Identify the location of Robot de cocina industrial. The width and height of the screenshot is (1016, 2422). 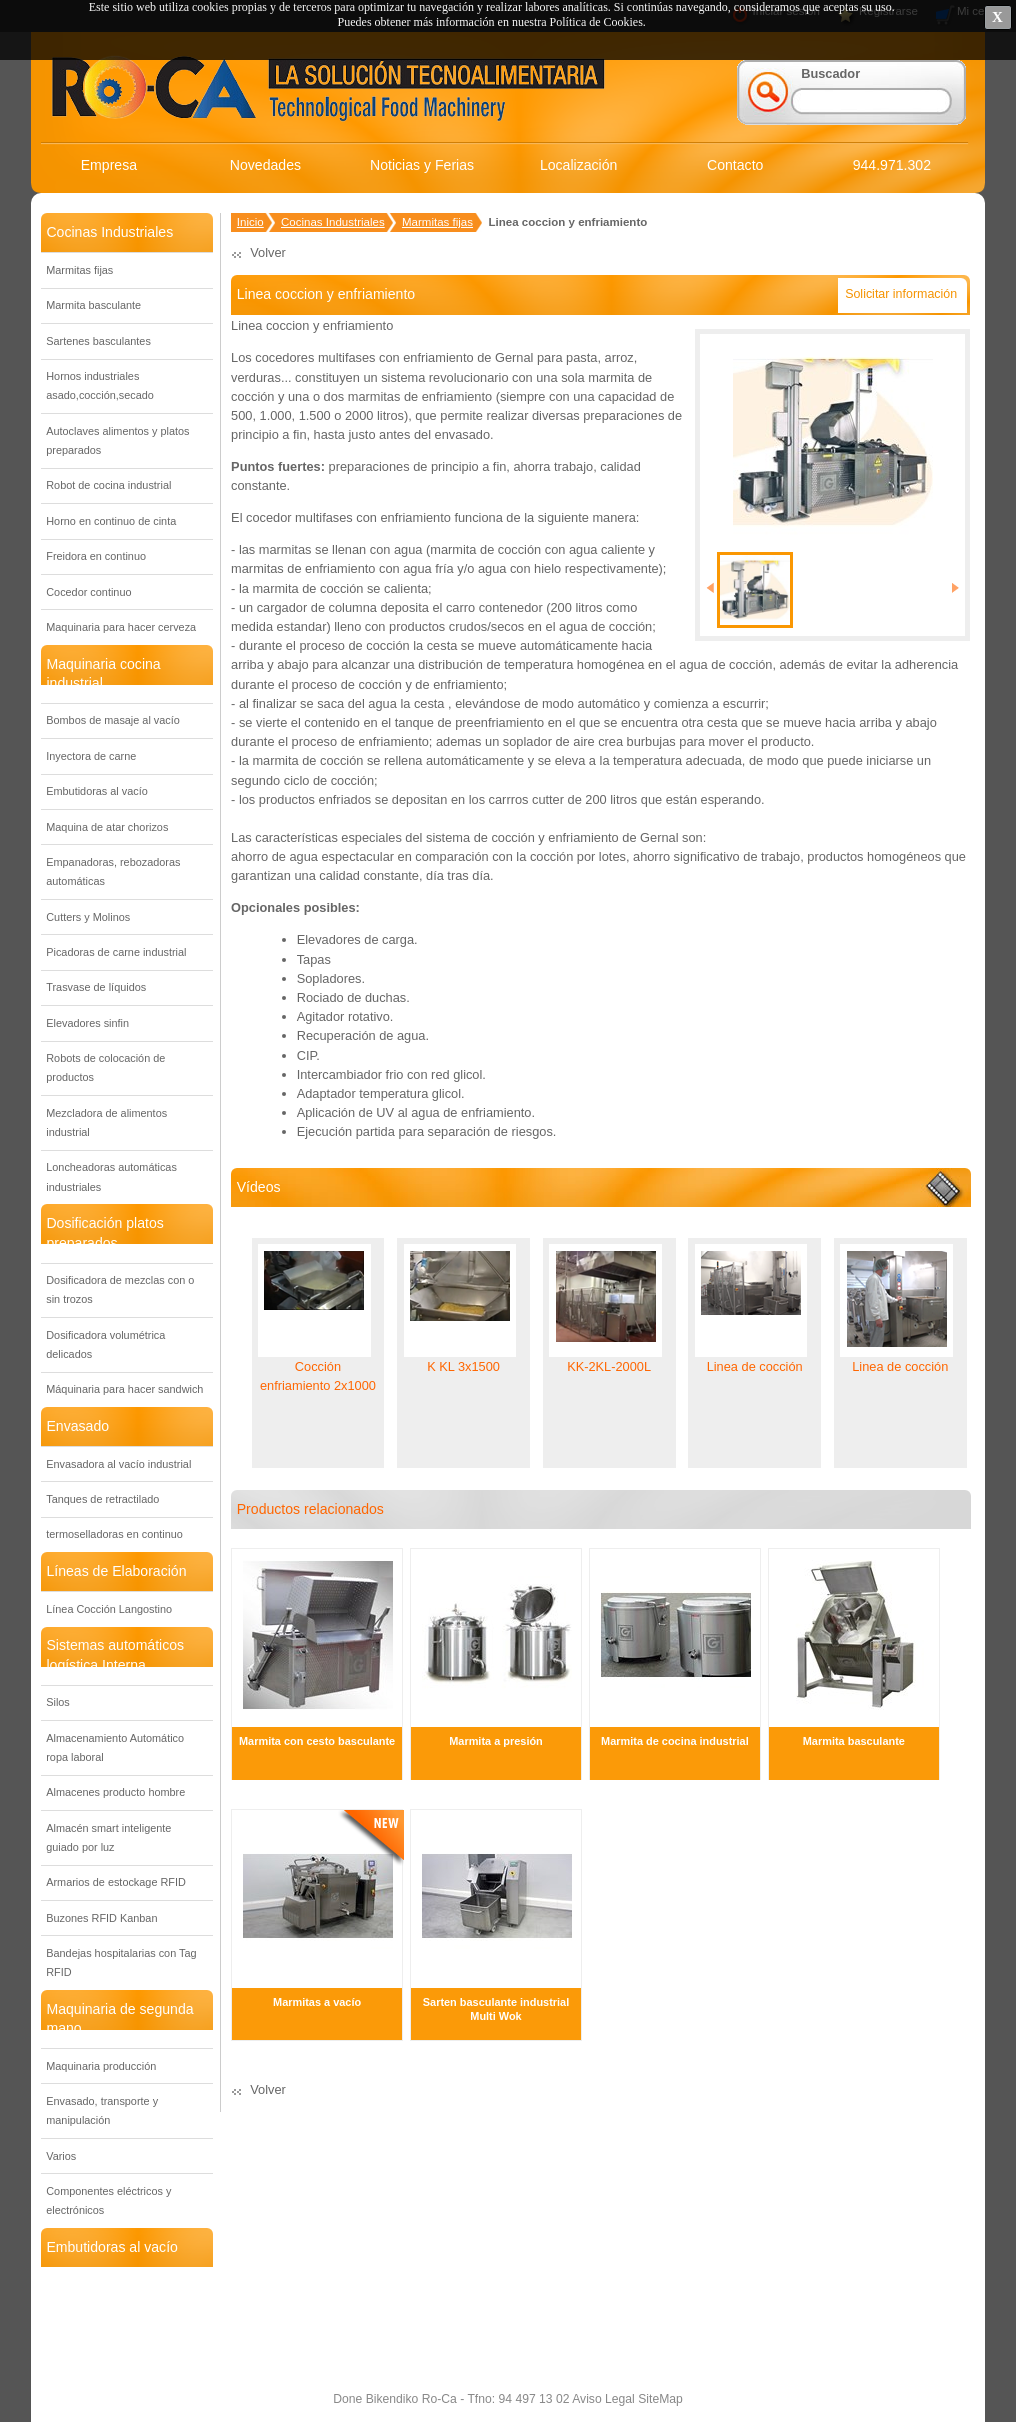
(108, 485).